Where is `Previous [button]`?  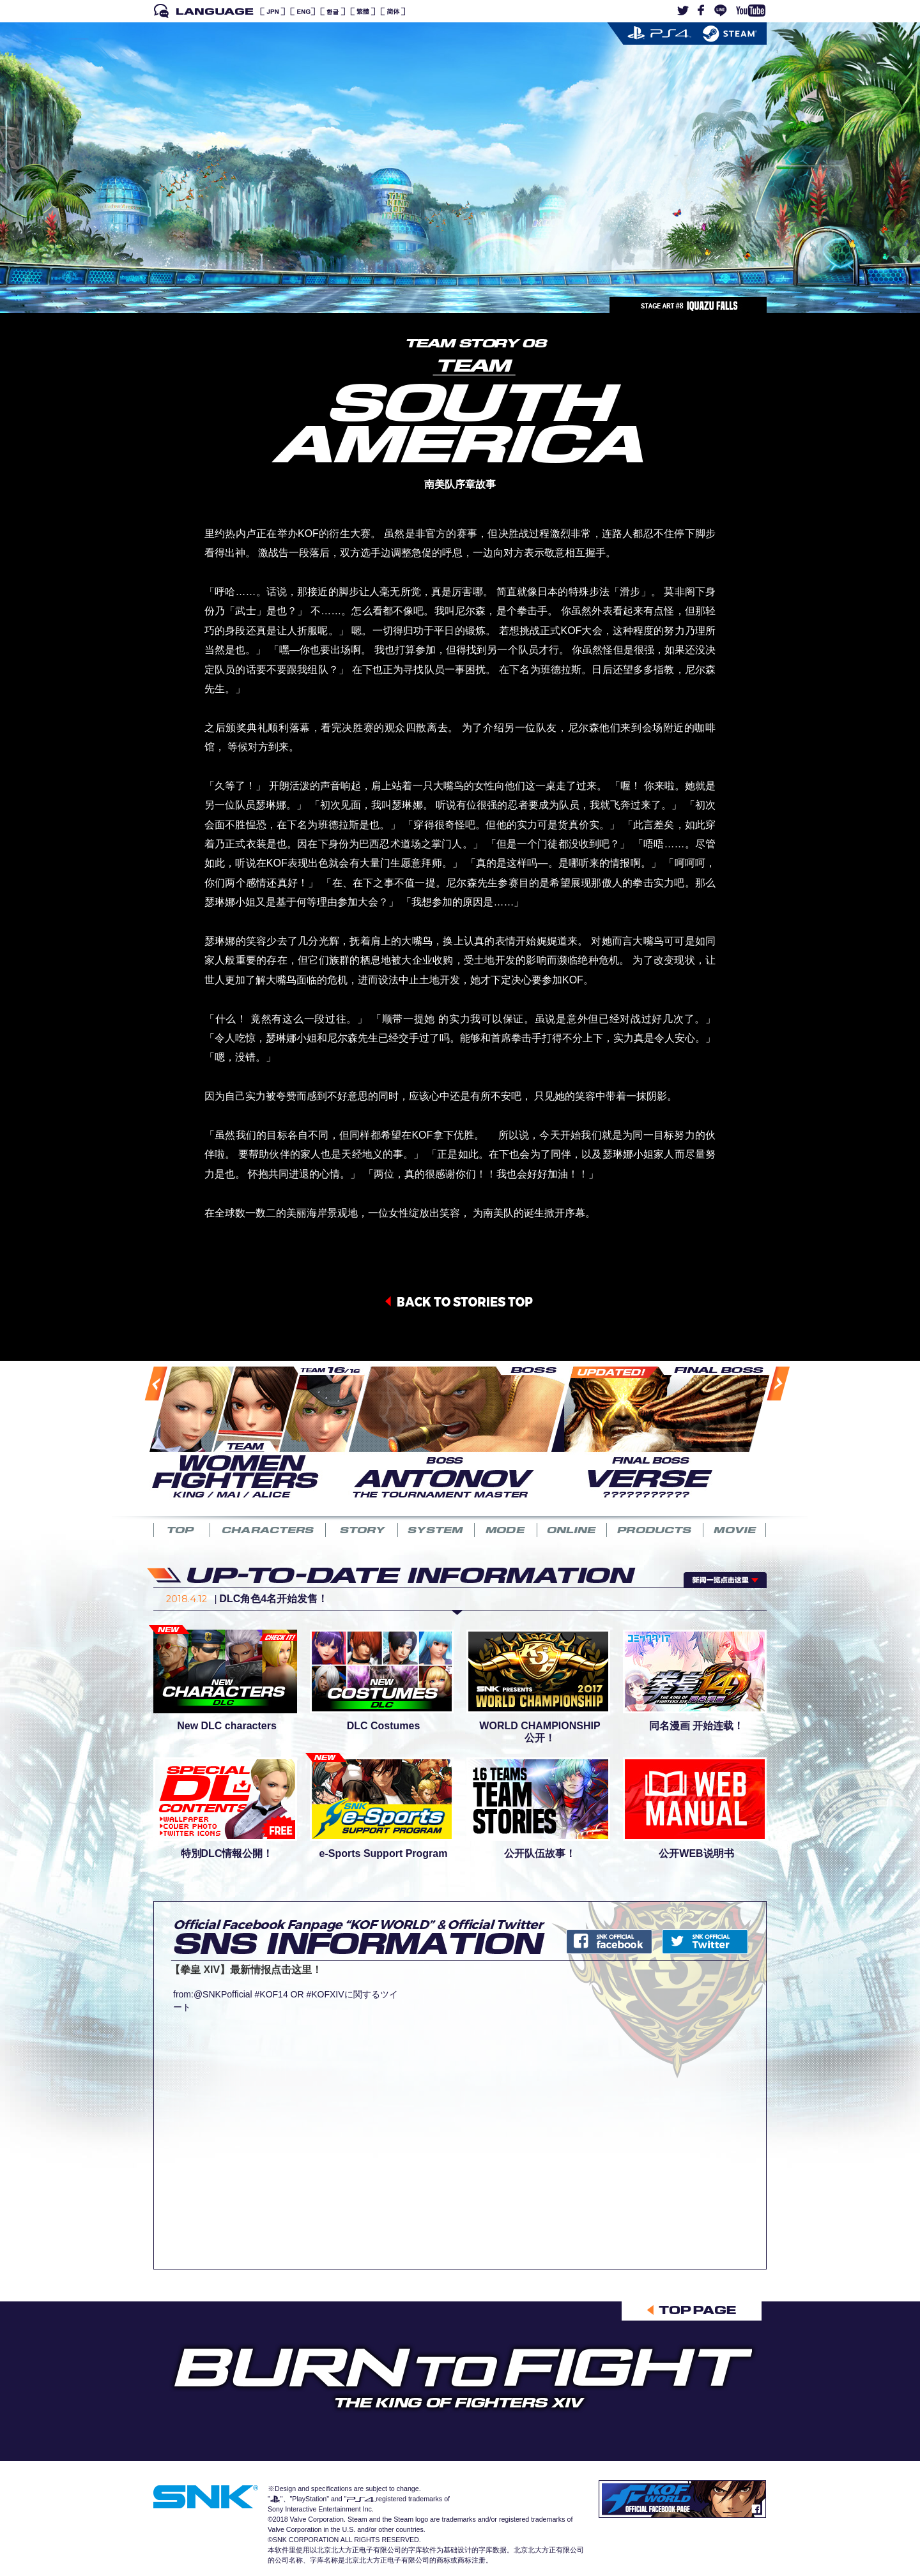
Previous [button] is located at coordinates (143, 1435).